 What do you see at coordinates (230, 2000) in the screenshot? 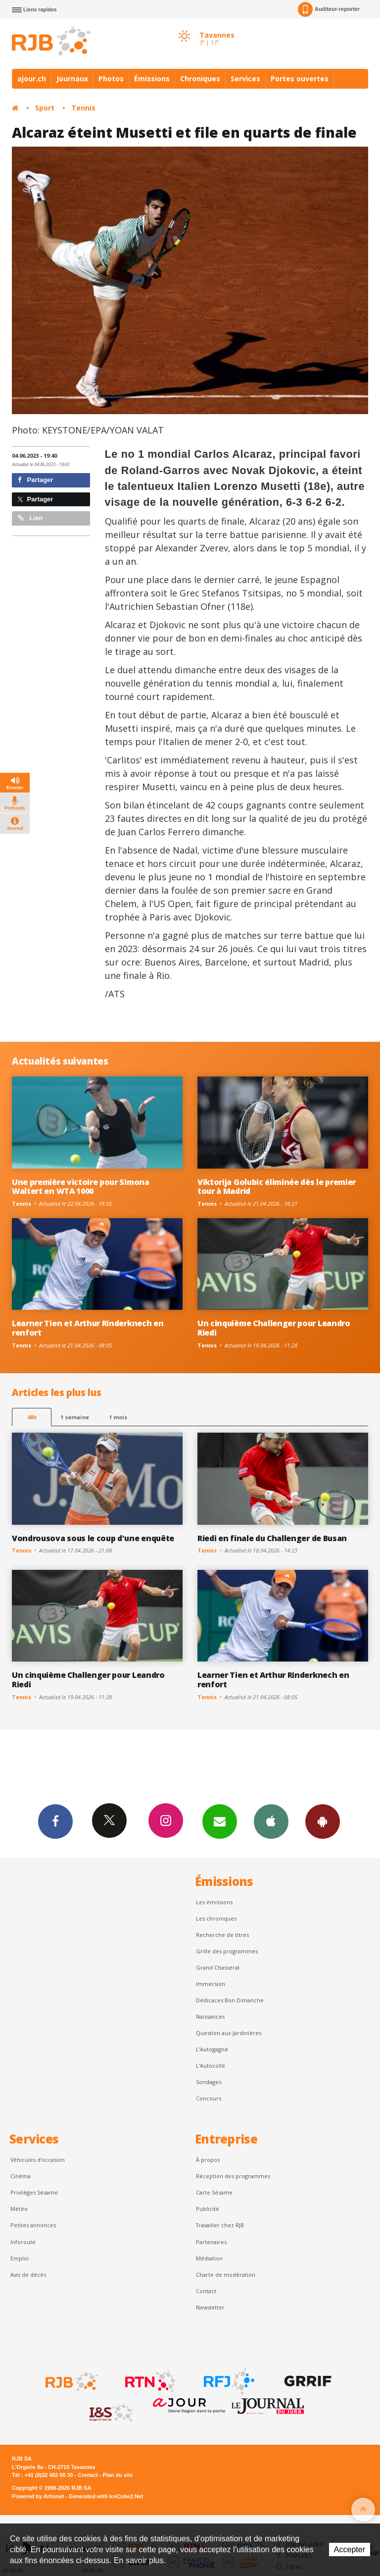
I see `Dédicaces Bon Dimanche` at bounding box center [230, 2000].